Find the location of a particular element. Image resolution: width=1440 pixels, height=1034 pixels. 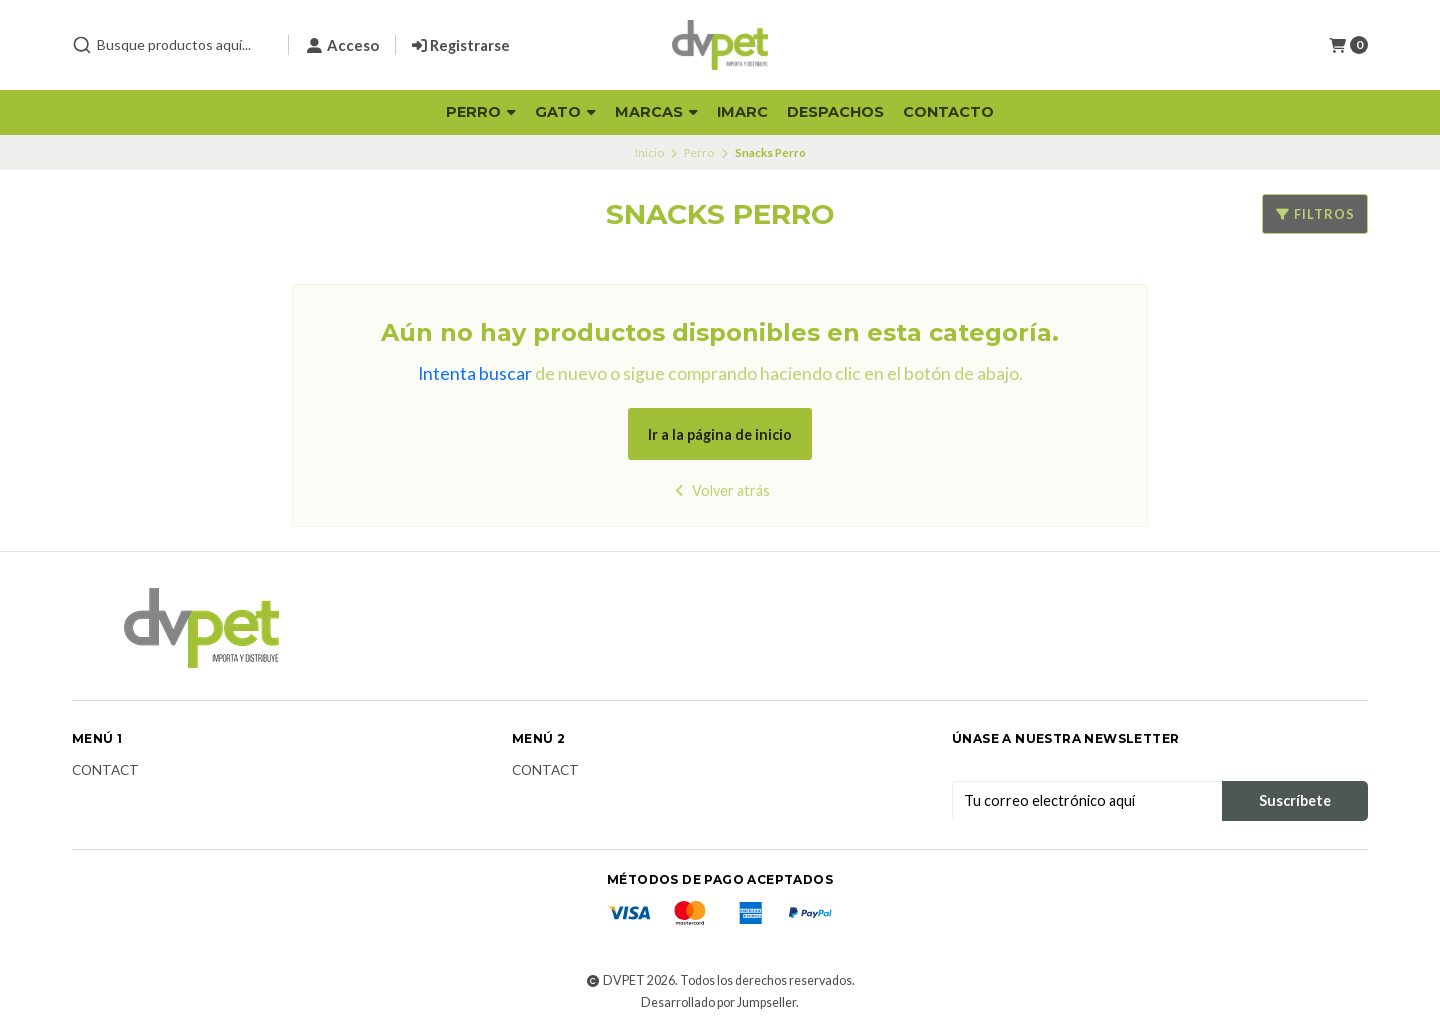

Suscríbete is located at coordinates (1295, 800).